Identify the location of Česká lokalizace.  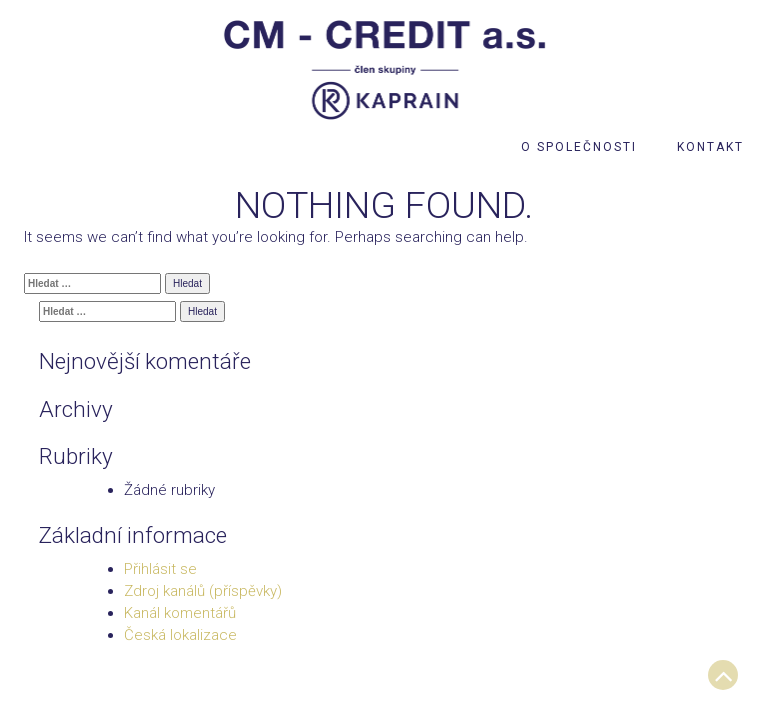
(180, 635).